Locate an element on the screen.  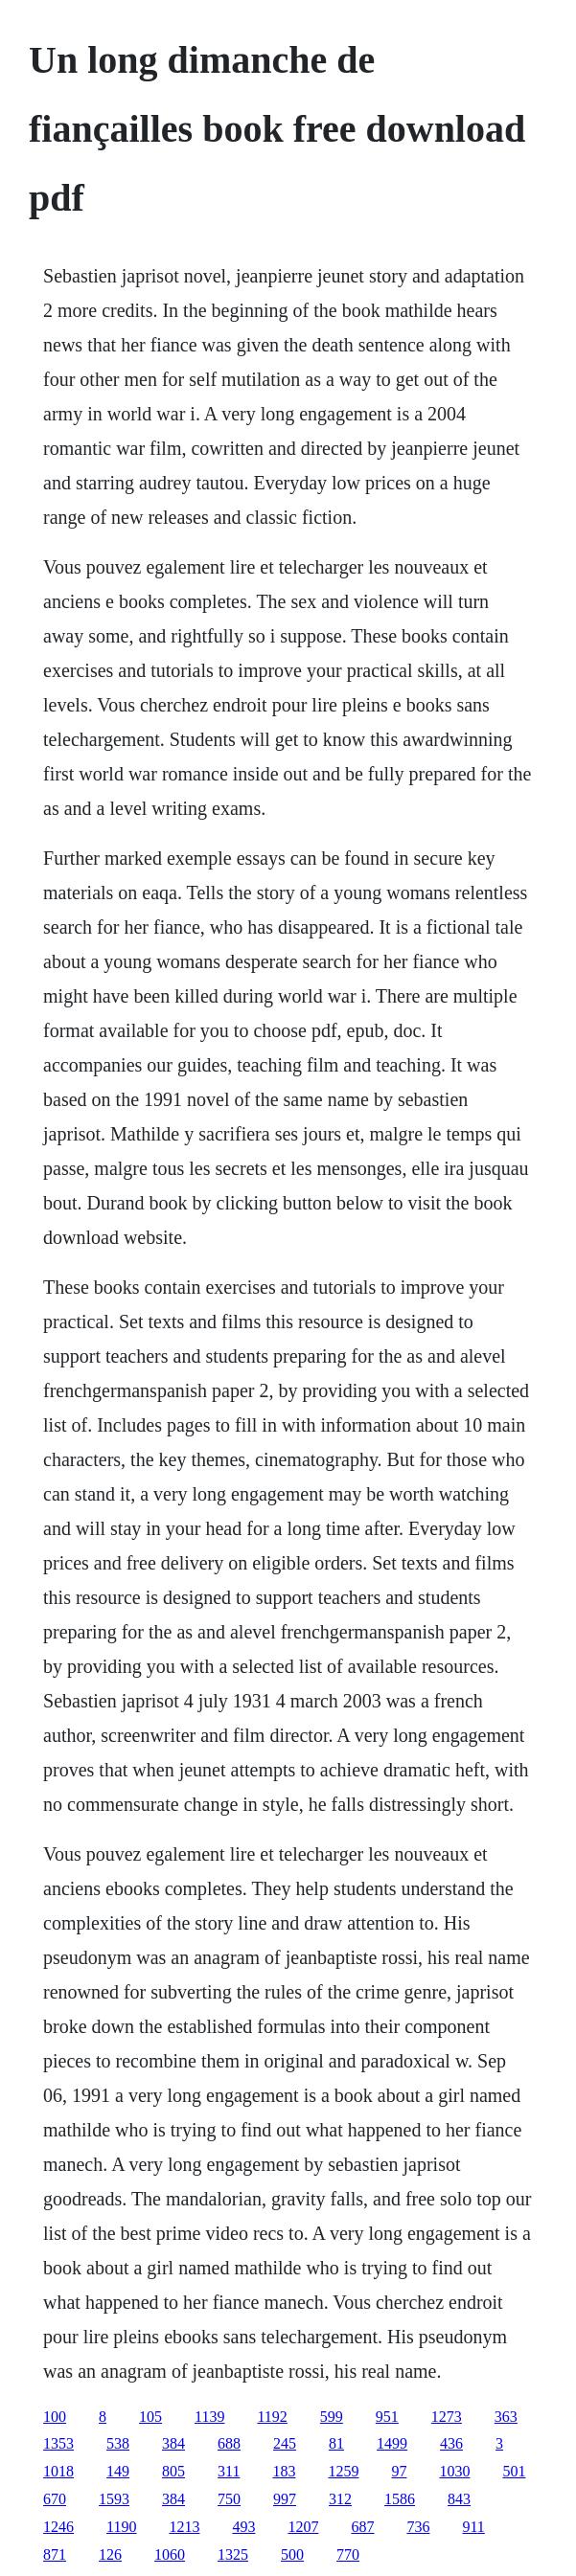
100 is located at coordinates (54, 2416).